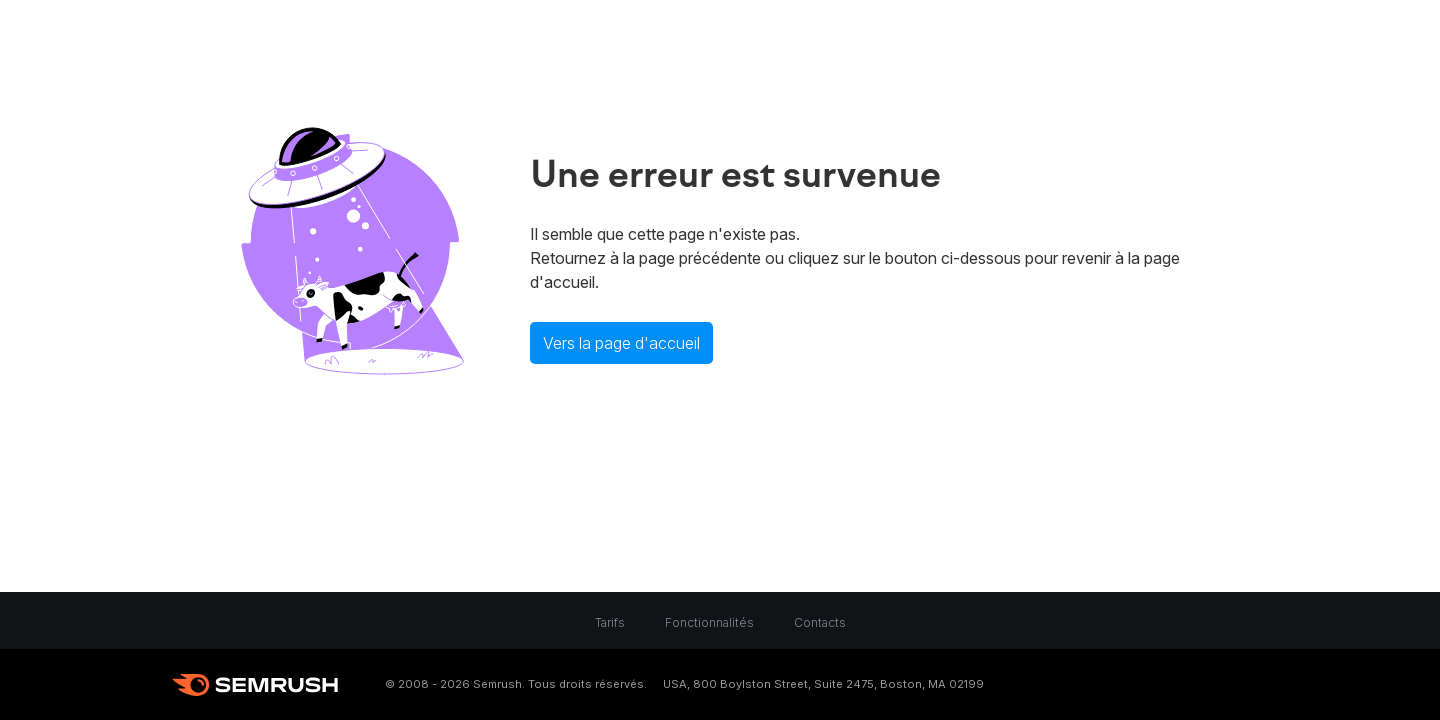 This screenshot has height=720, width=1440. Describe the element at coordinates (709, 623) in the screenshot. I see `Fonctionnalités` at that location.